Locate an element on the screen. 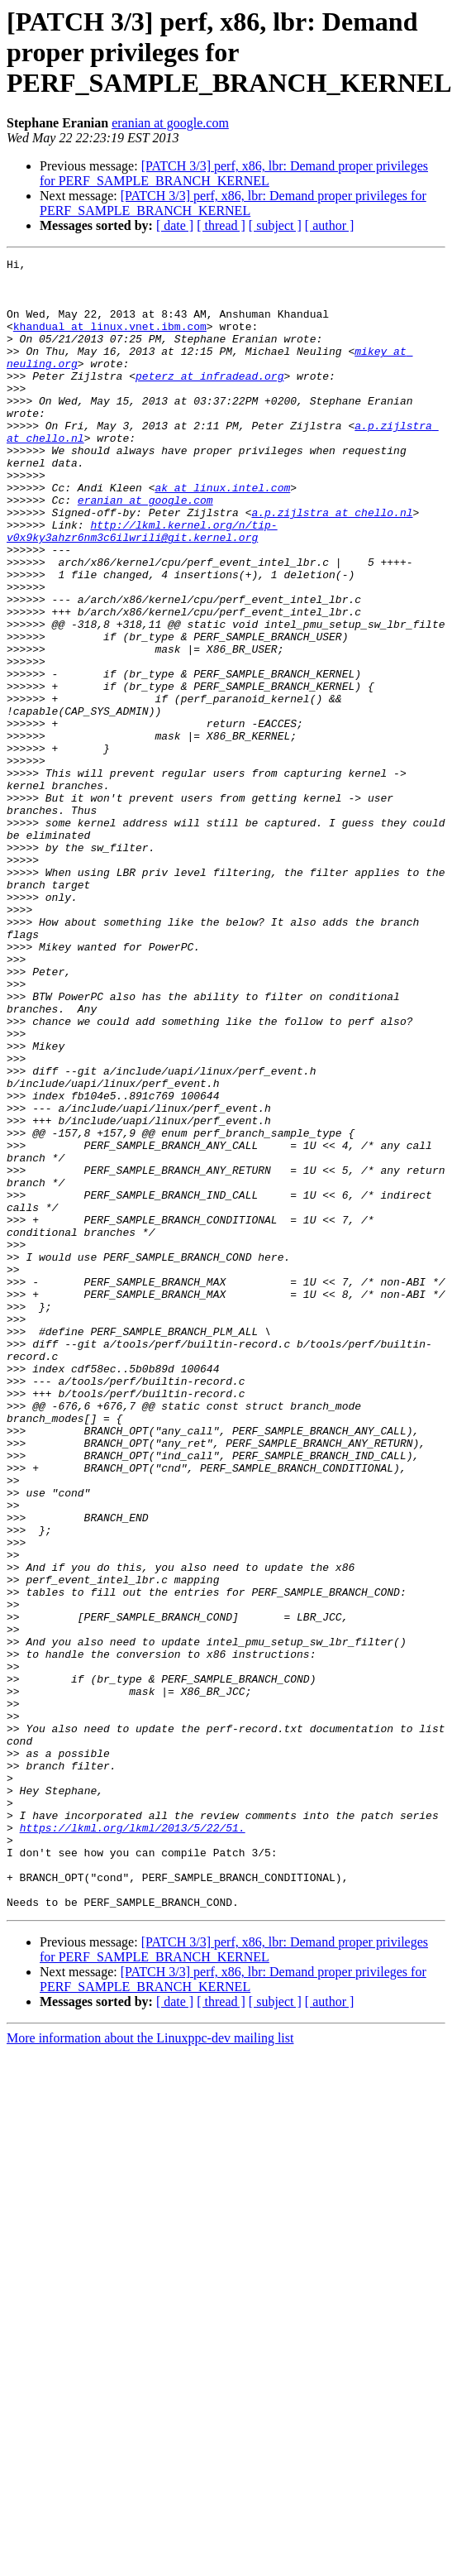 This screenshot has width=452, height=2576. http://lkml.kernel.org/n/tip-v0x9ky3ahzr6nm3c6ilwrili@git.kernel.org is located at coordinates (142, 586).